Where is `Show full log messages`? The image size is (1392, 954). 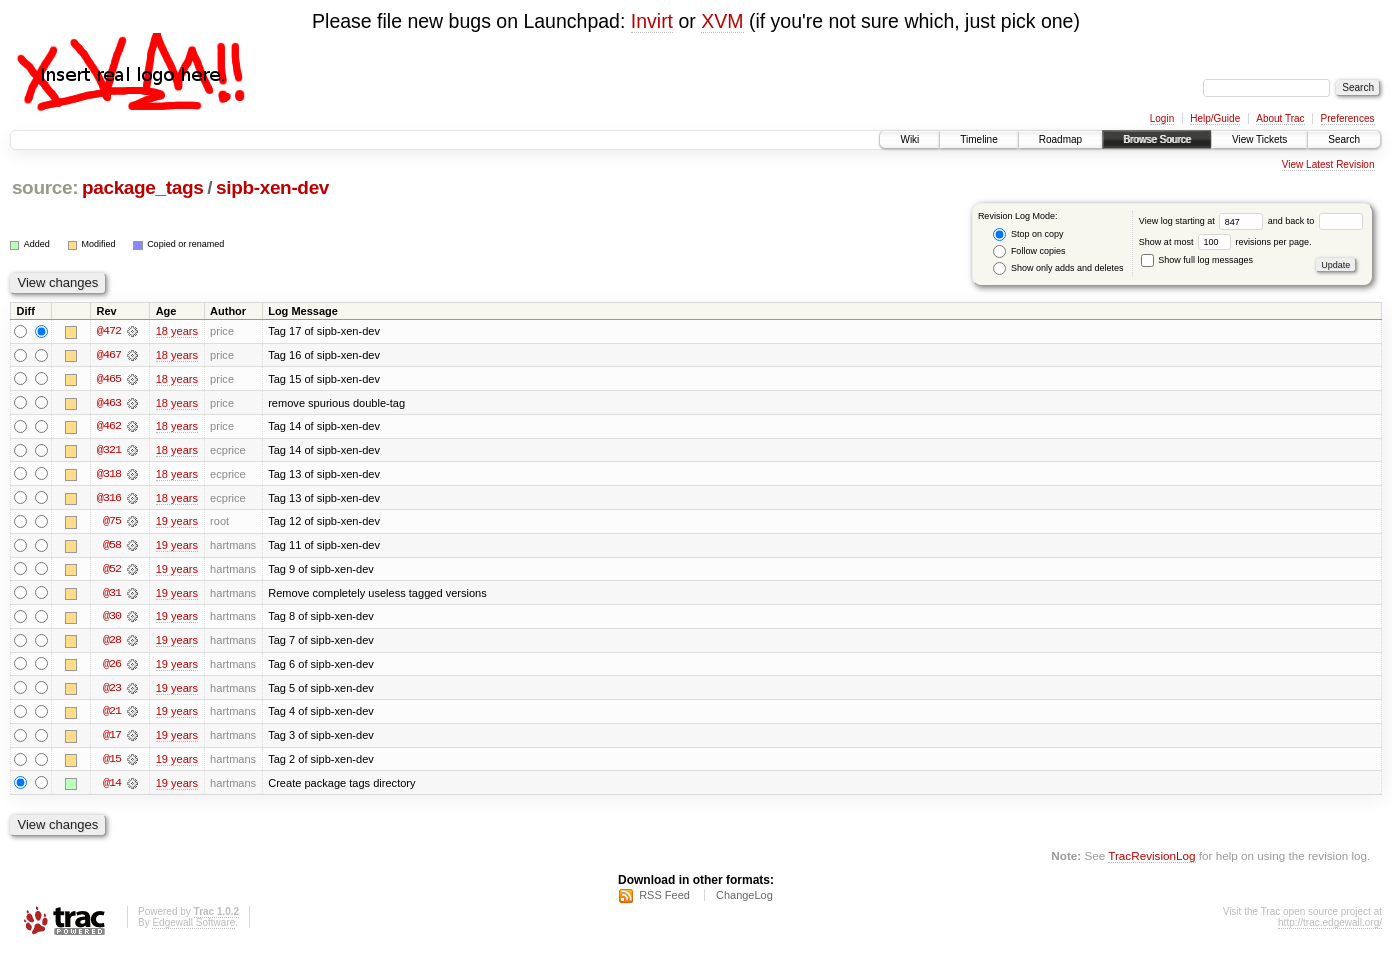 Show full log messages is located at coordinates (1197, 260).